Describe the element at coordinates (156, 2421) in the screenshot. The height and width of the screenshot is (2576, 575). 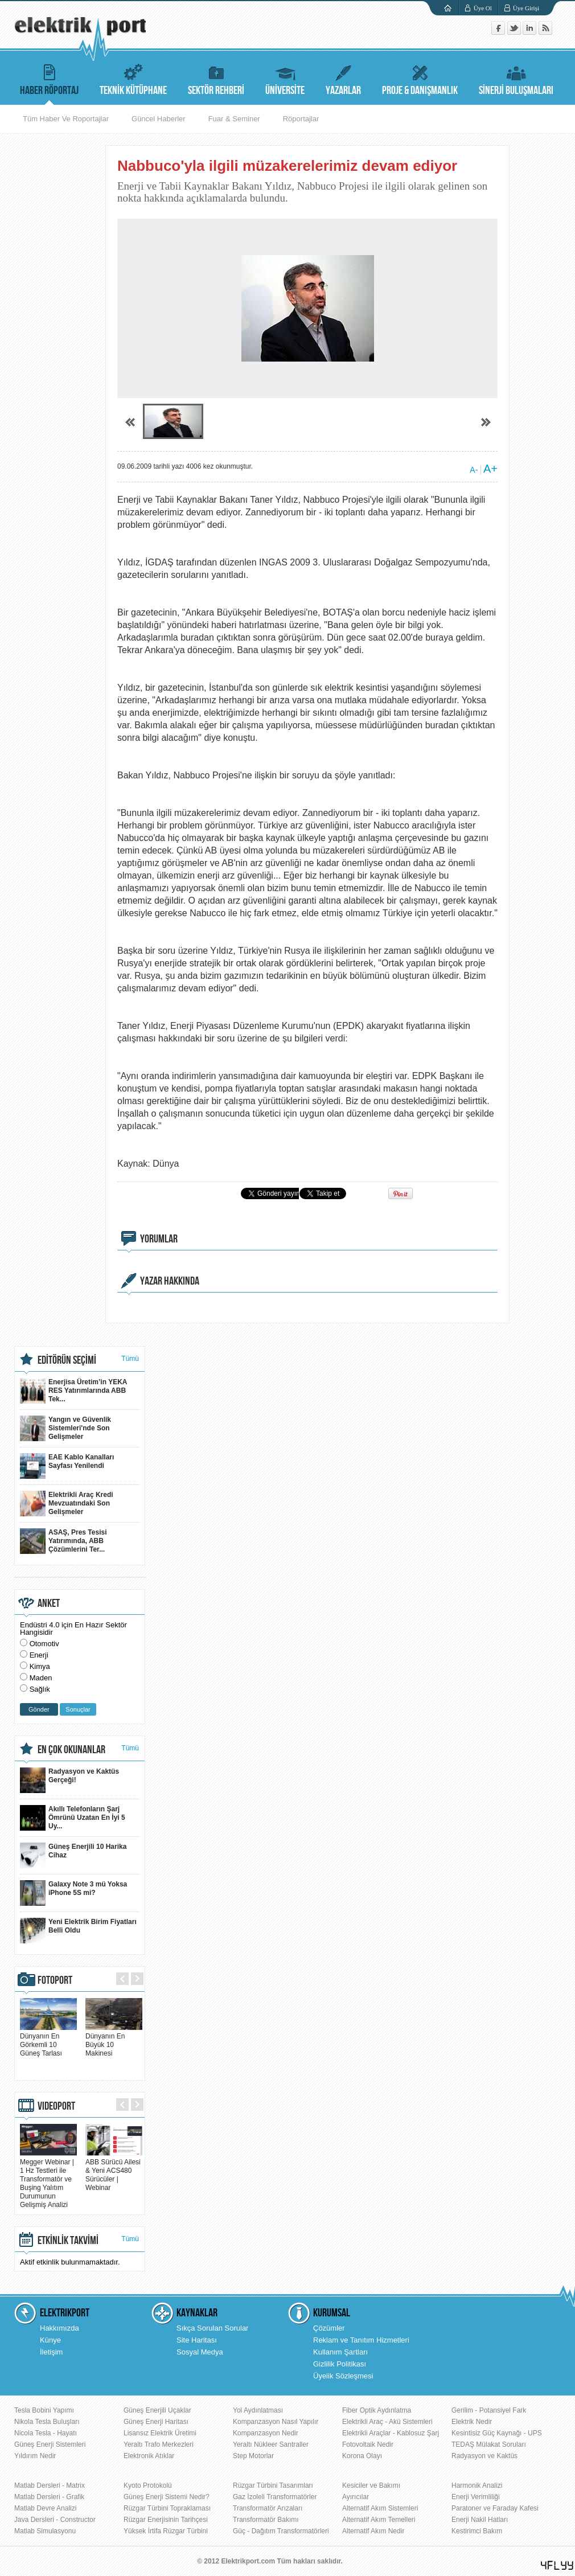
I see `Güneş Enerji Haritası` at that location.